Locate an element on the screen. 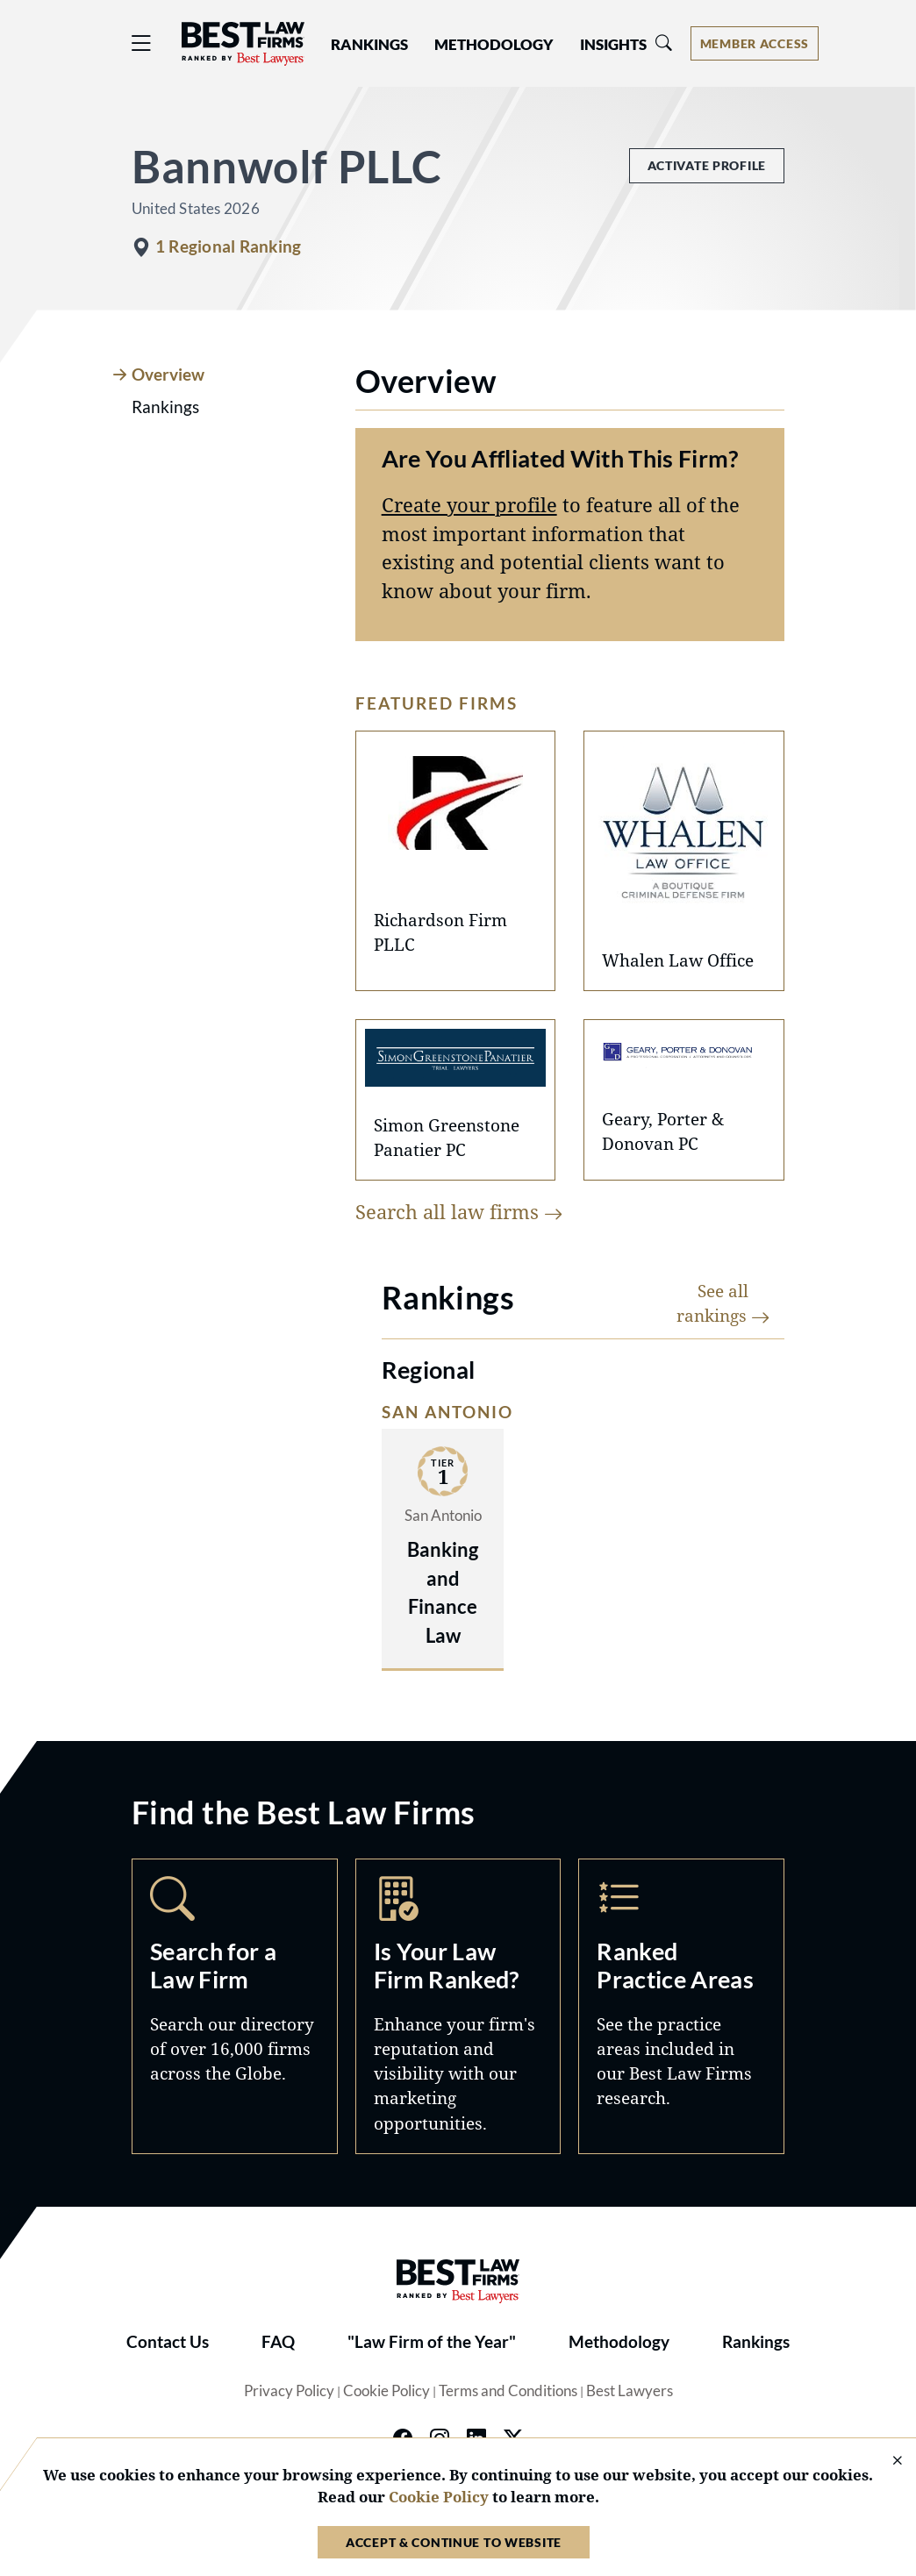  Methodology [button] is located at coordinates (494, 45).